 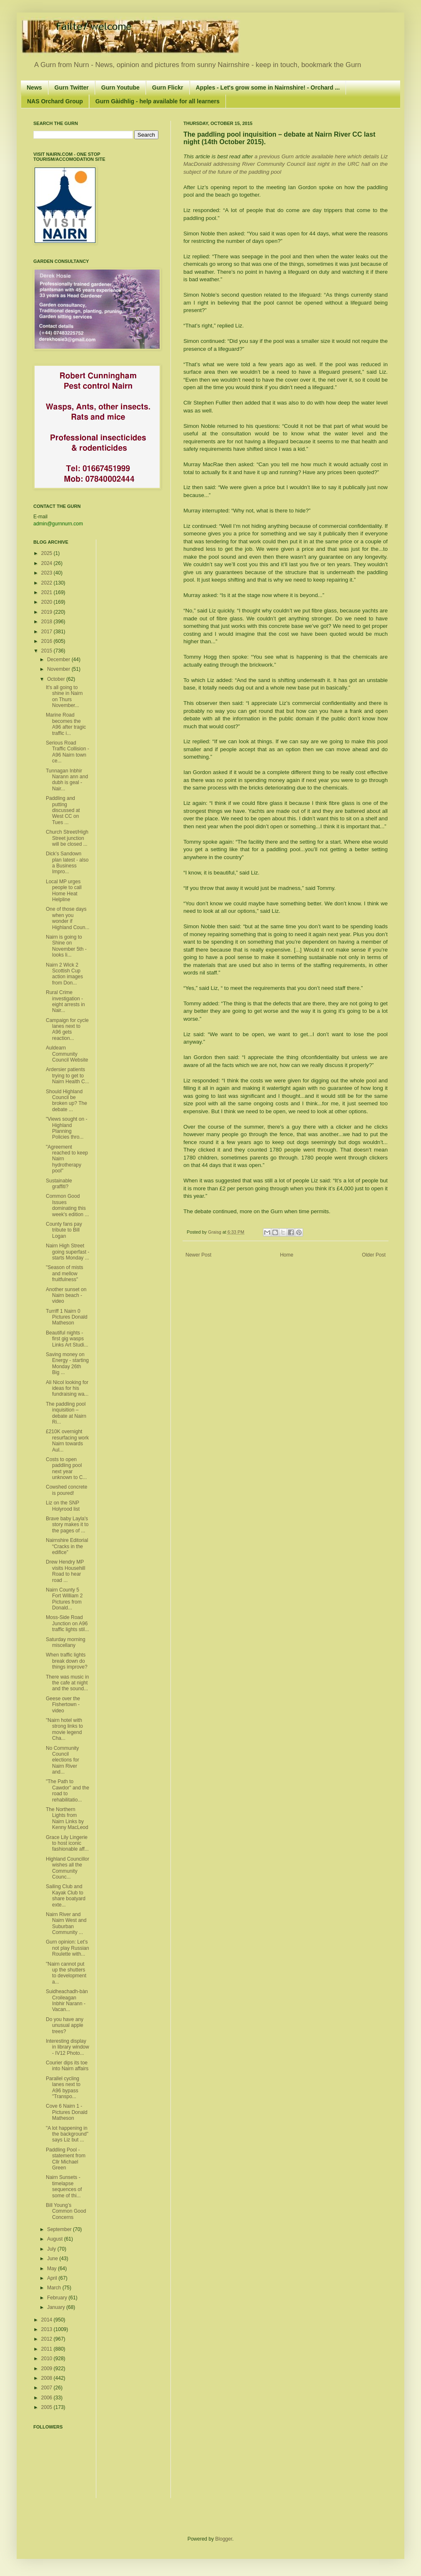 I want to click on It's all going to shine in Nairn on Thurs November..., so click(x=64, y=696).